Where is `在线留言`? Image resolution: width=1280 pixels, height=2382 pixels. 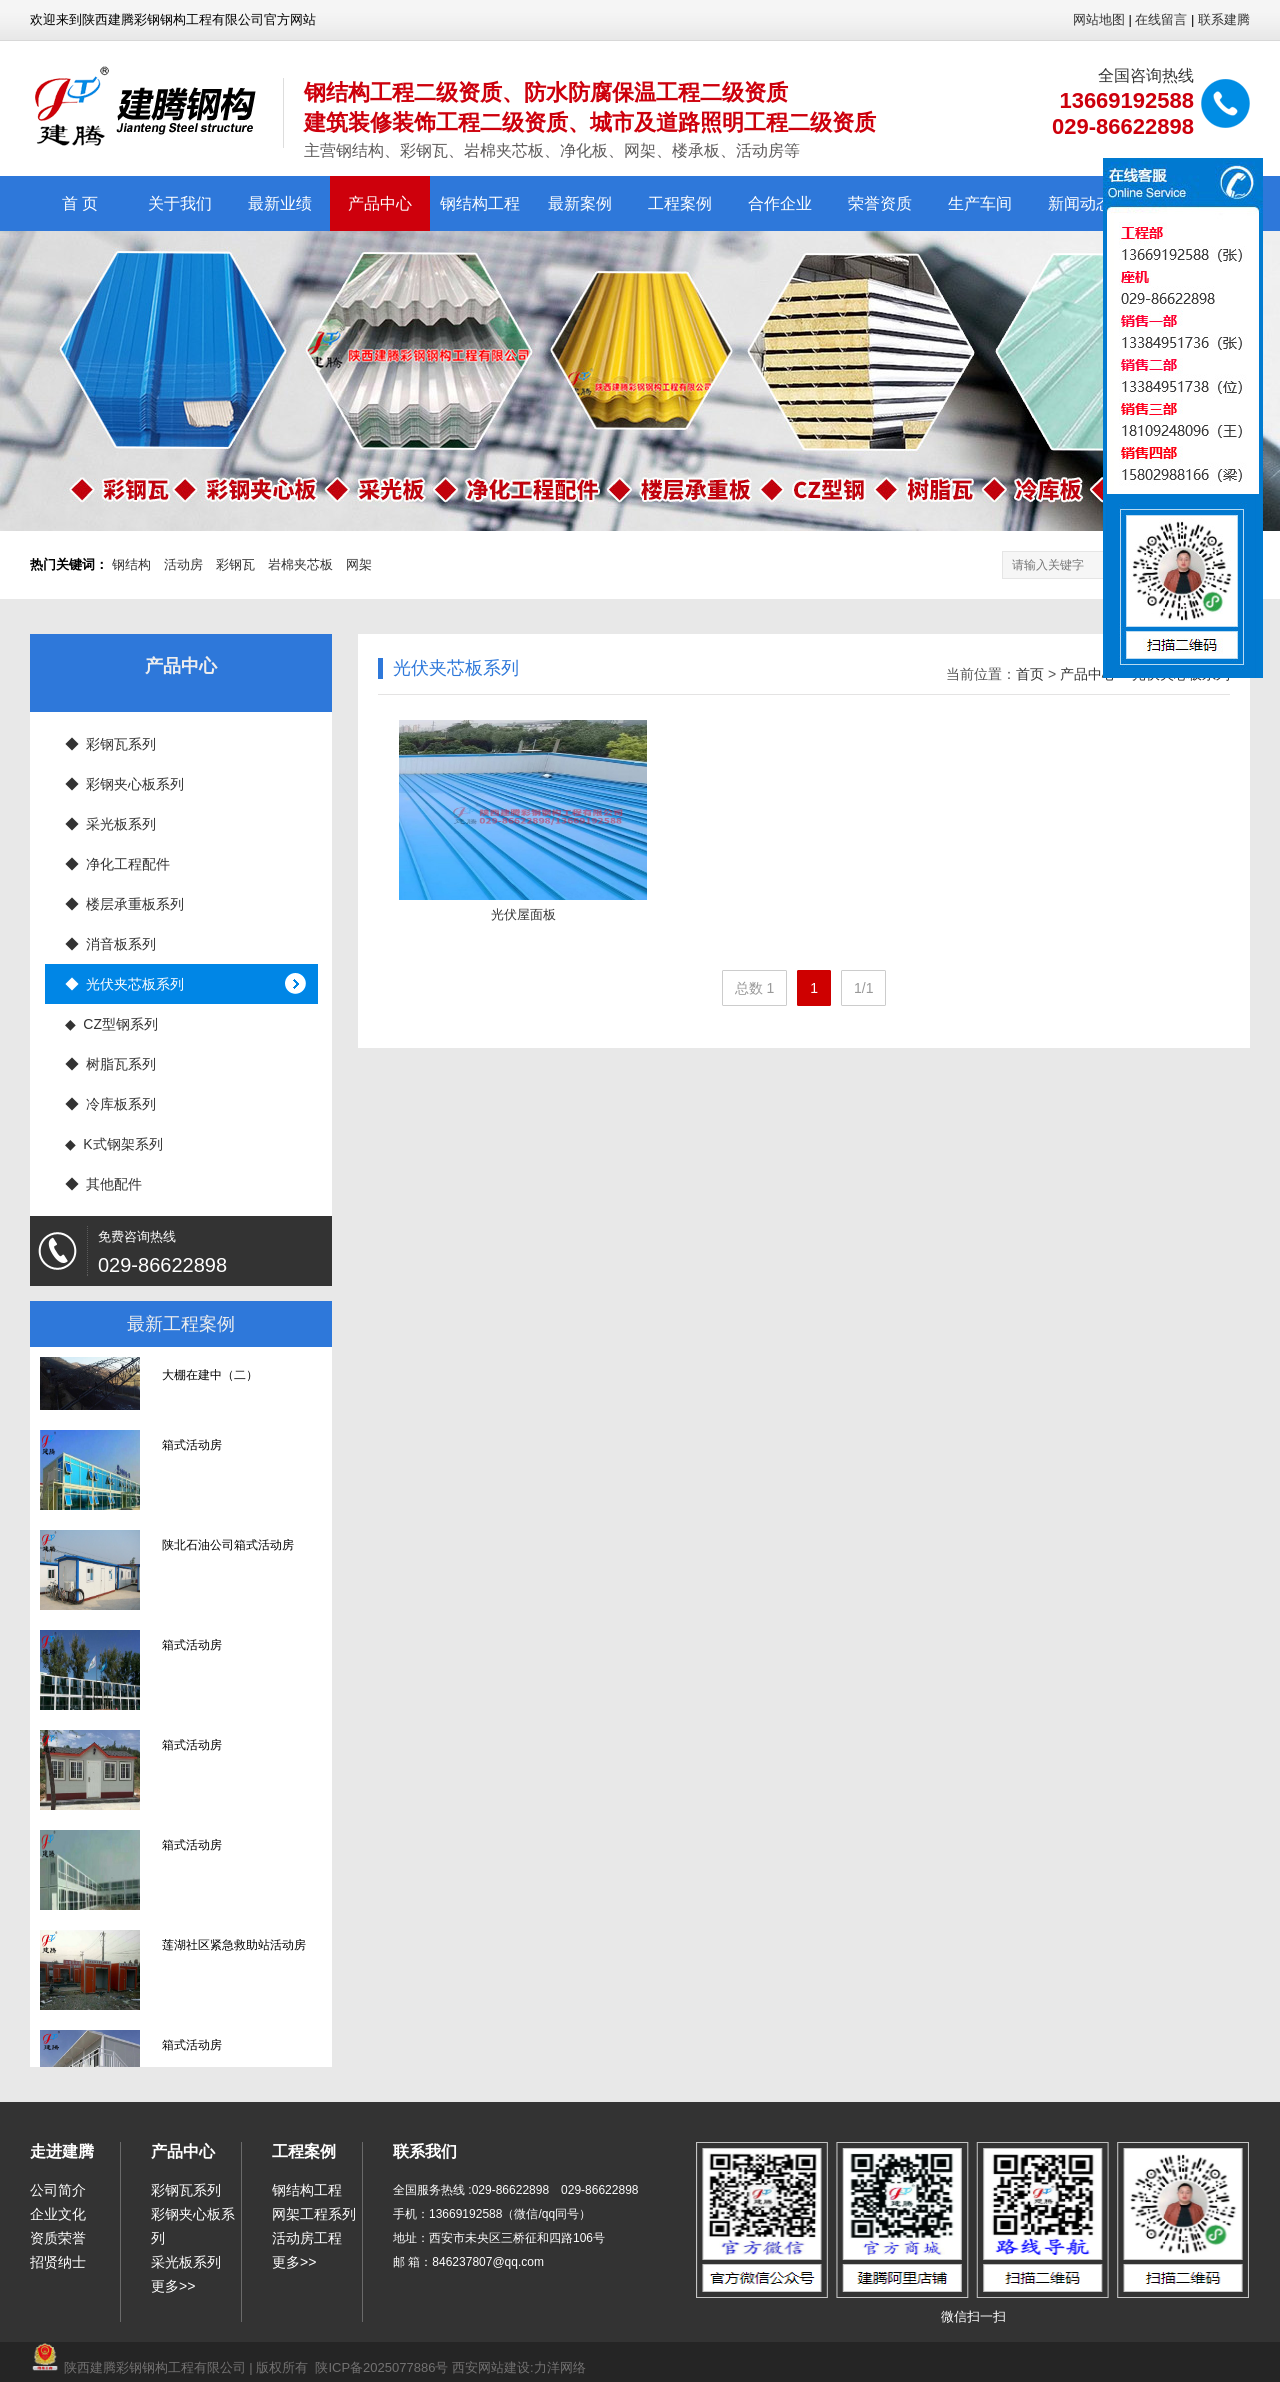
在线留言 is located at coordinates (1161, 19).